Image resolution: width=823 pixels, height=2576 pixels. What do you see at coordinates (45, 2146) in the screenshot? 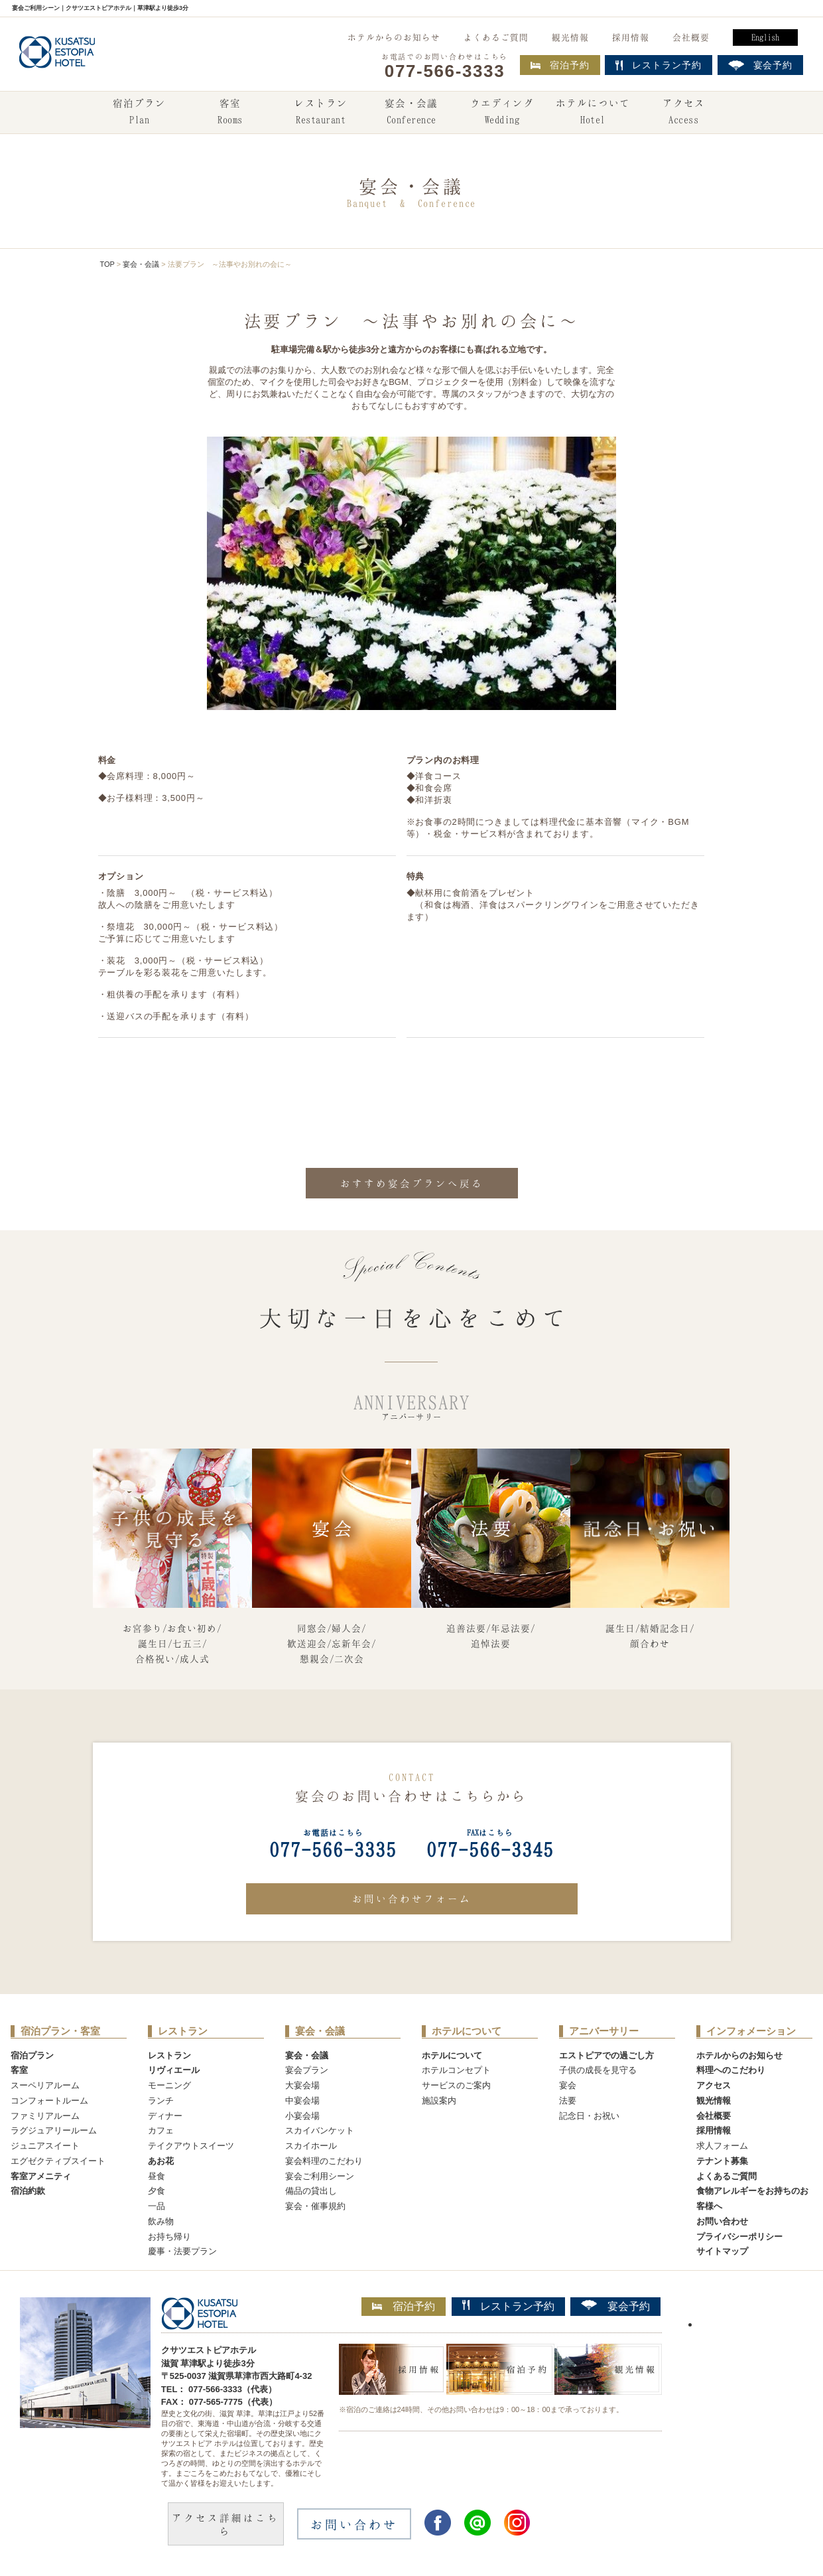
I see `ジュニアスイート` at bounding box center [45, 2146].